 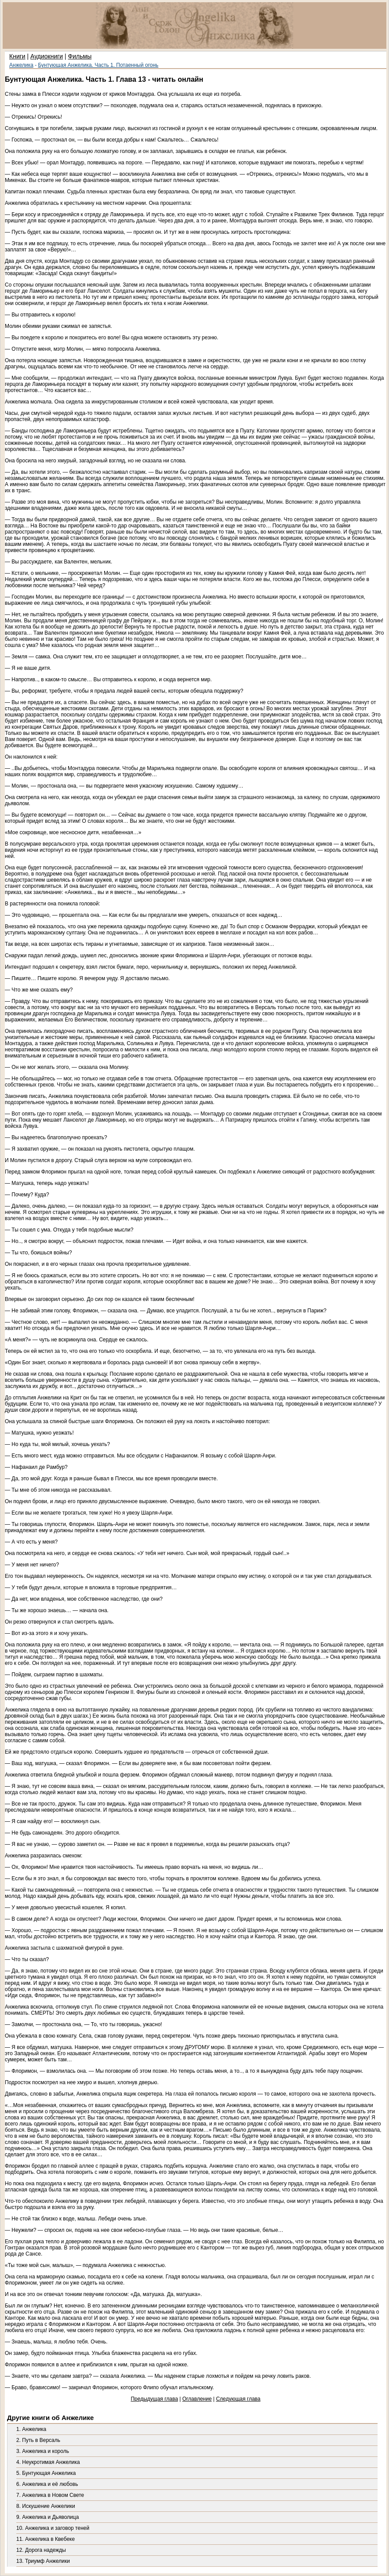 What do you see at coordinates (47, 2484) in the screenshot?
I see `6. Анжелика и её любовь` at bounding box center [47, 2484].